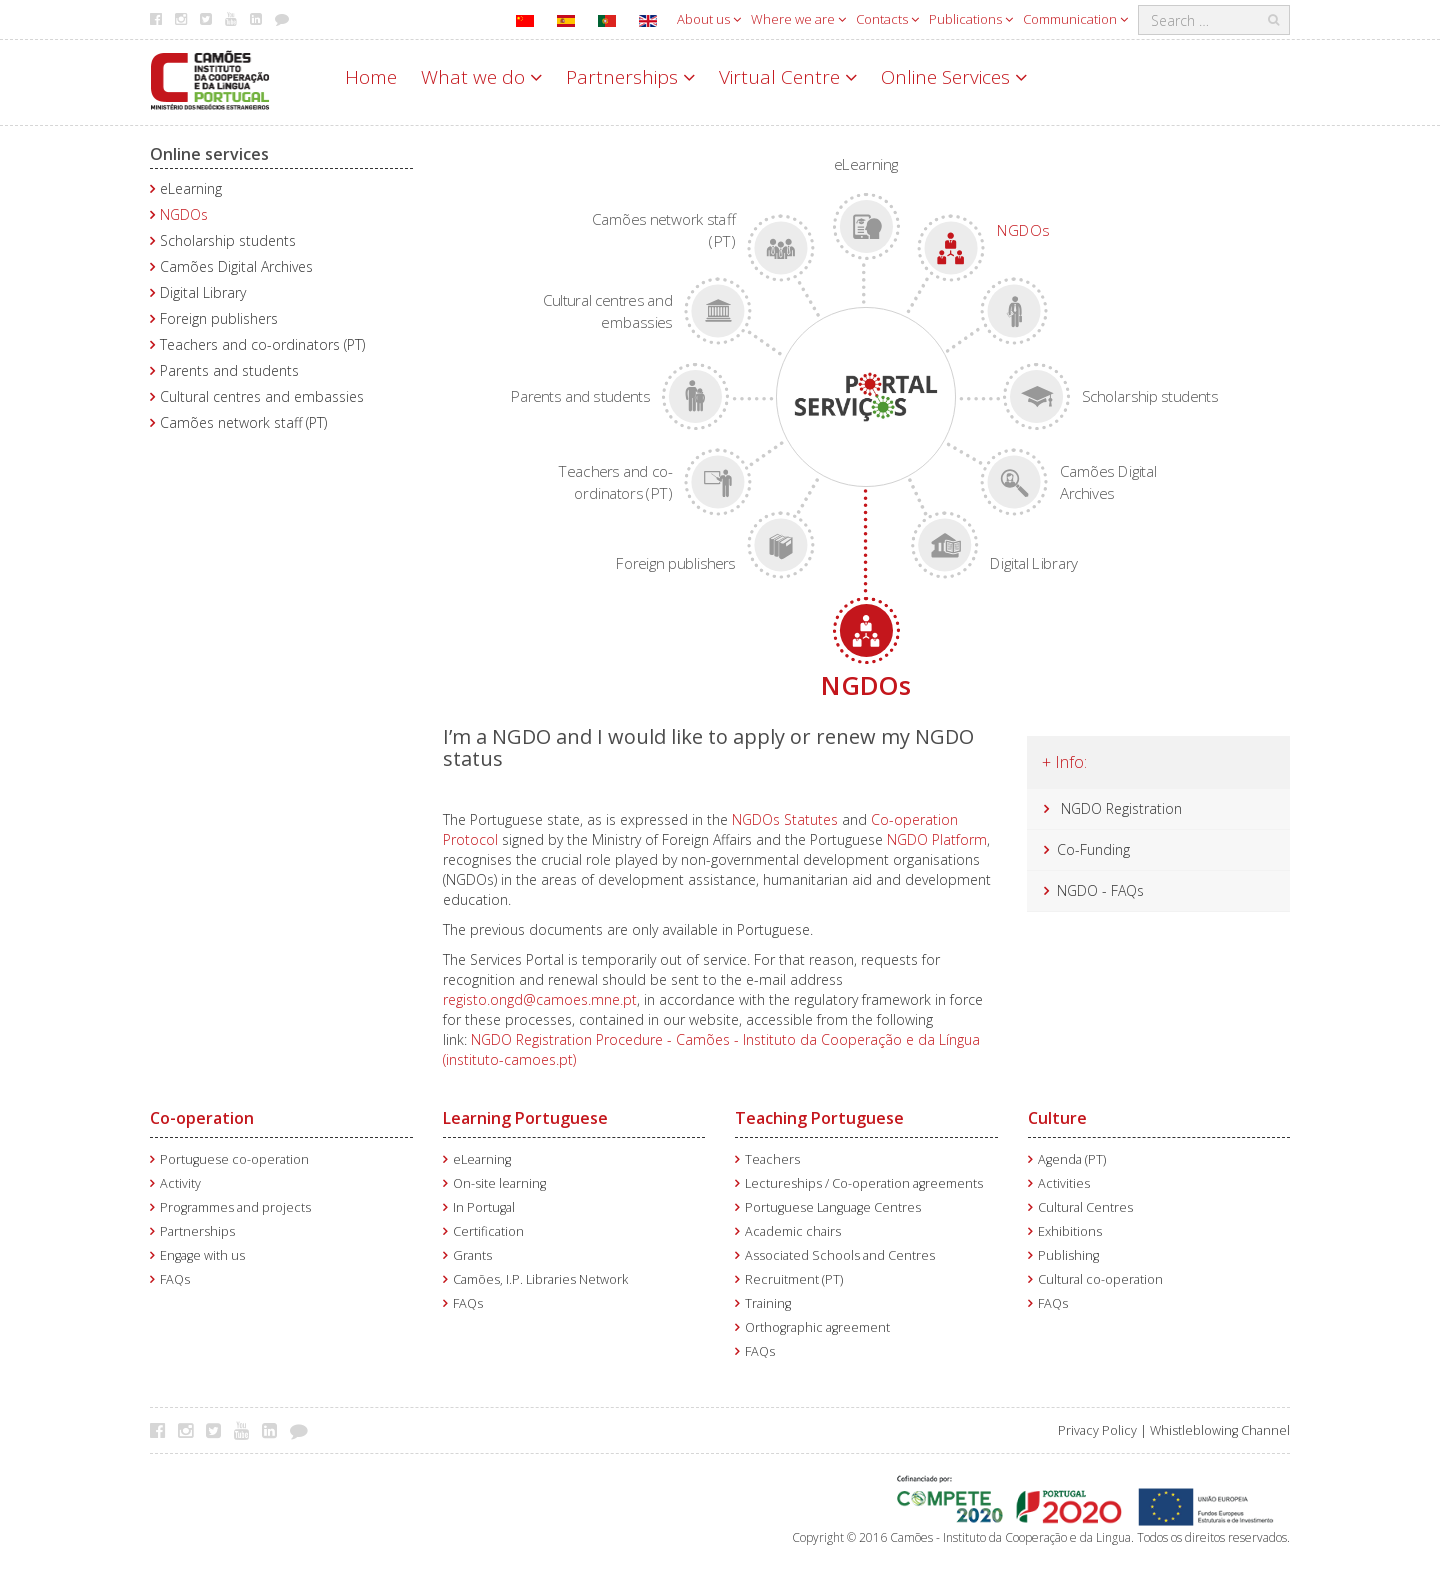 The height and width of the screenshot is (1586, 1440). I want to click on Portuguese Language Centres, so click(833, 1207).